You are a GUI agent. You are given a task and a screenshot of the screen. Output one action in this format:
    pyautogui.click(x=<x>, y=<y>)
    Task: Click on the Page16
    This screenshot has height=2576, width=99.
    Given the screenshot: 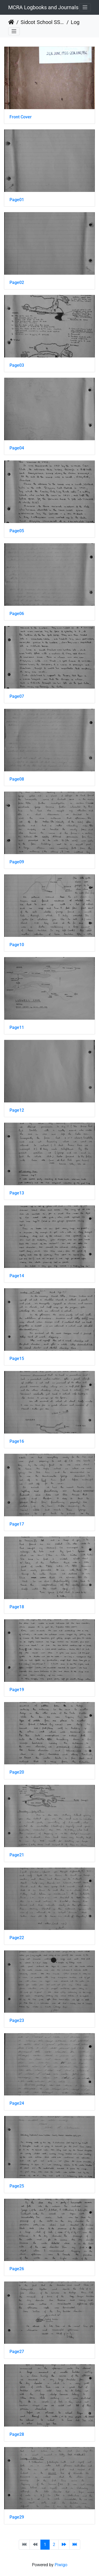 What is the action you would take?
    pyautogui.click(x=17, y=1441)
    